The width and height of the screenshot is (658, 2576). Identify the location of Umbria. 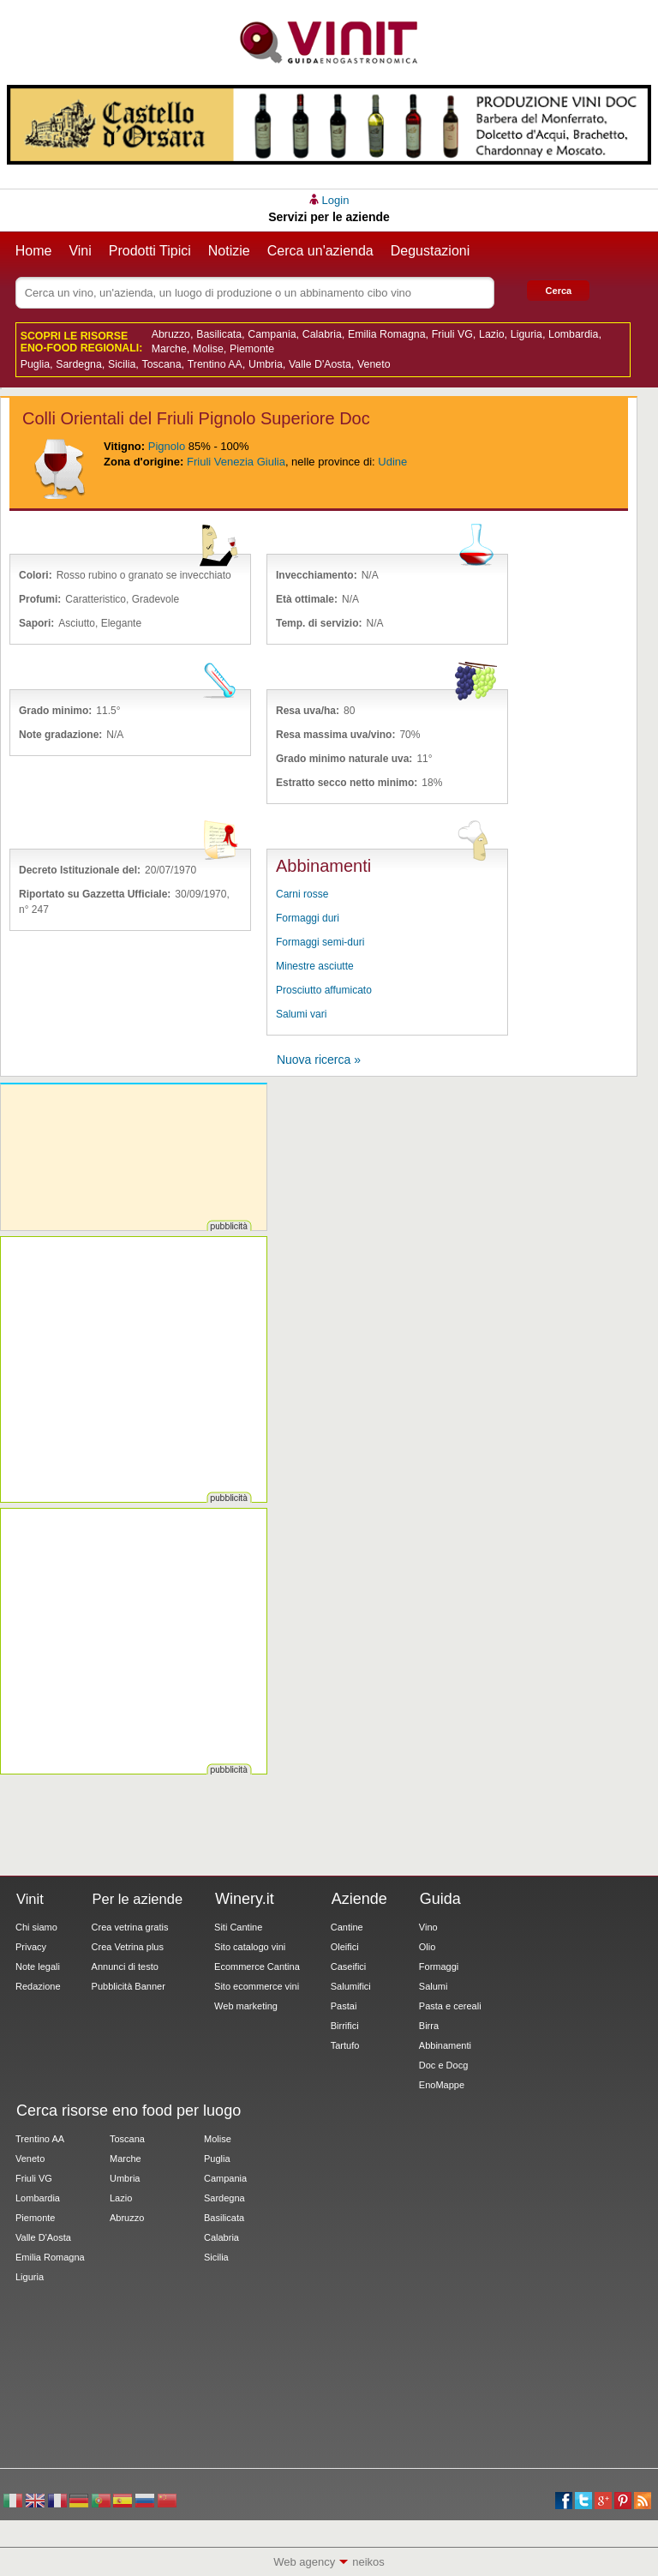
(265, 364).